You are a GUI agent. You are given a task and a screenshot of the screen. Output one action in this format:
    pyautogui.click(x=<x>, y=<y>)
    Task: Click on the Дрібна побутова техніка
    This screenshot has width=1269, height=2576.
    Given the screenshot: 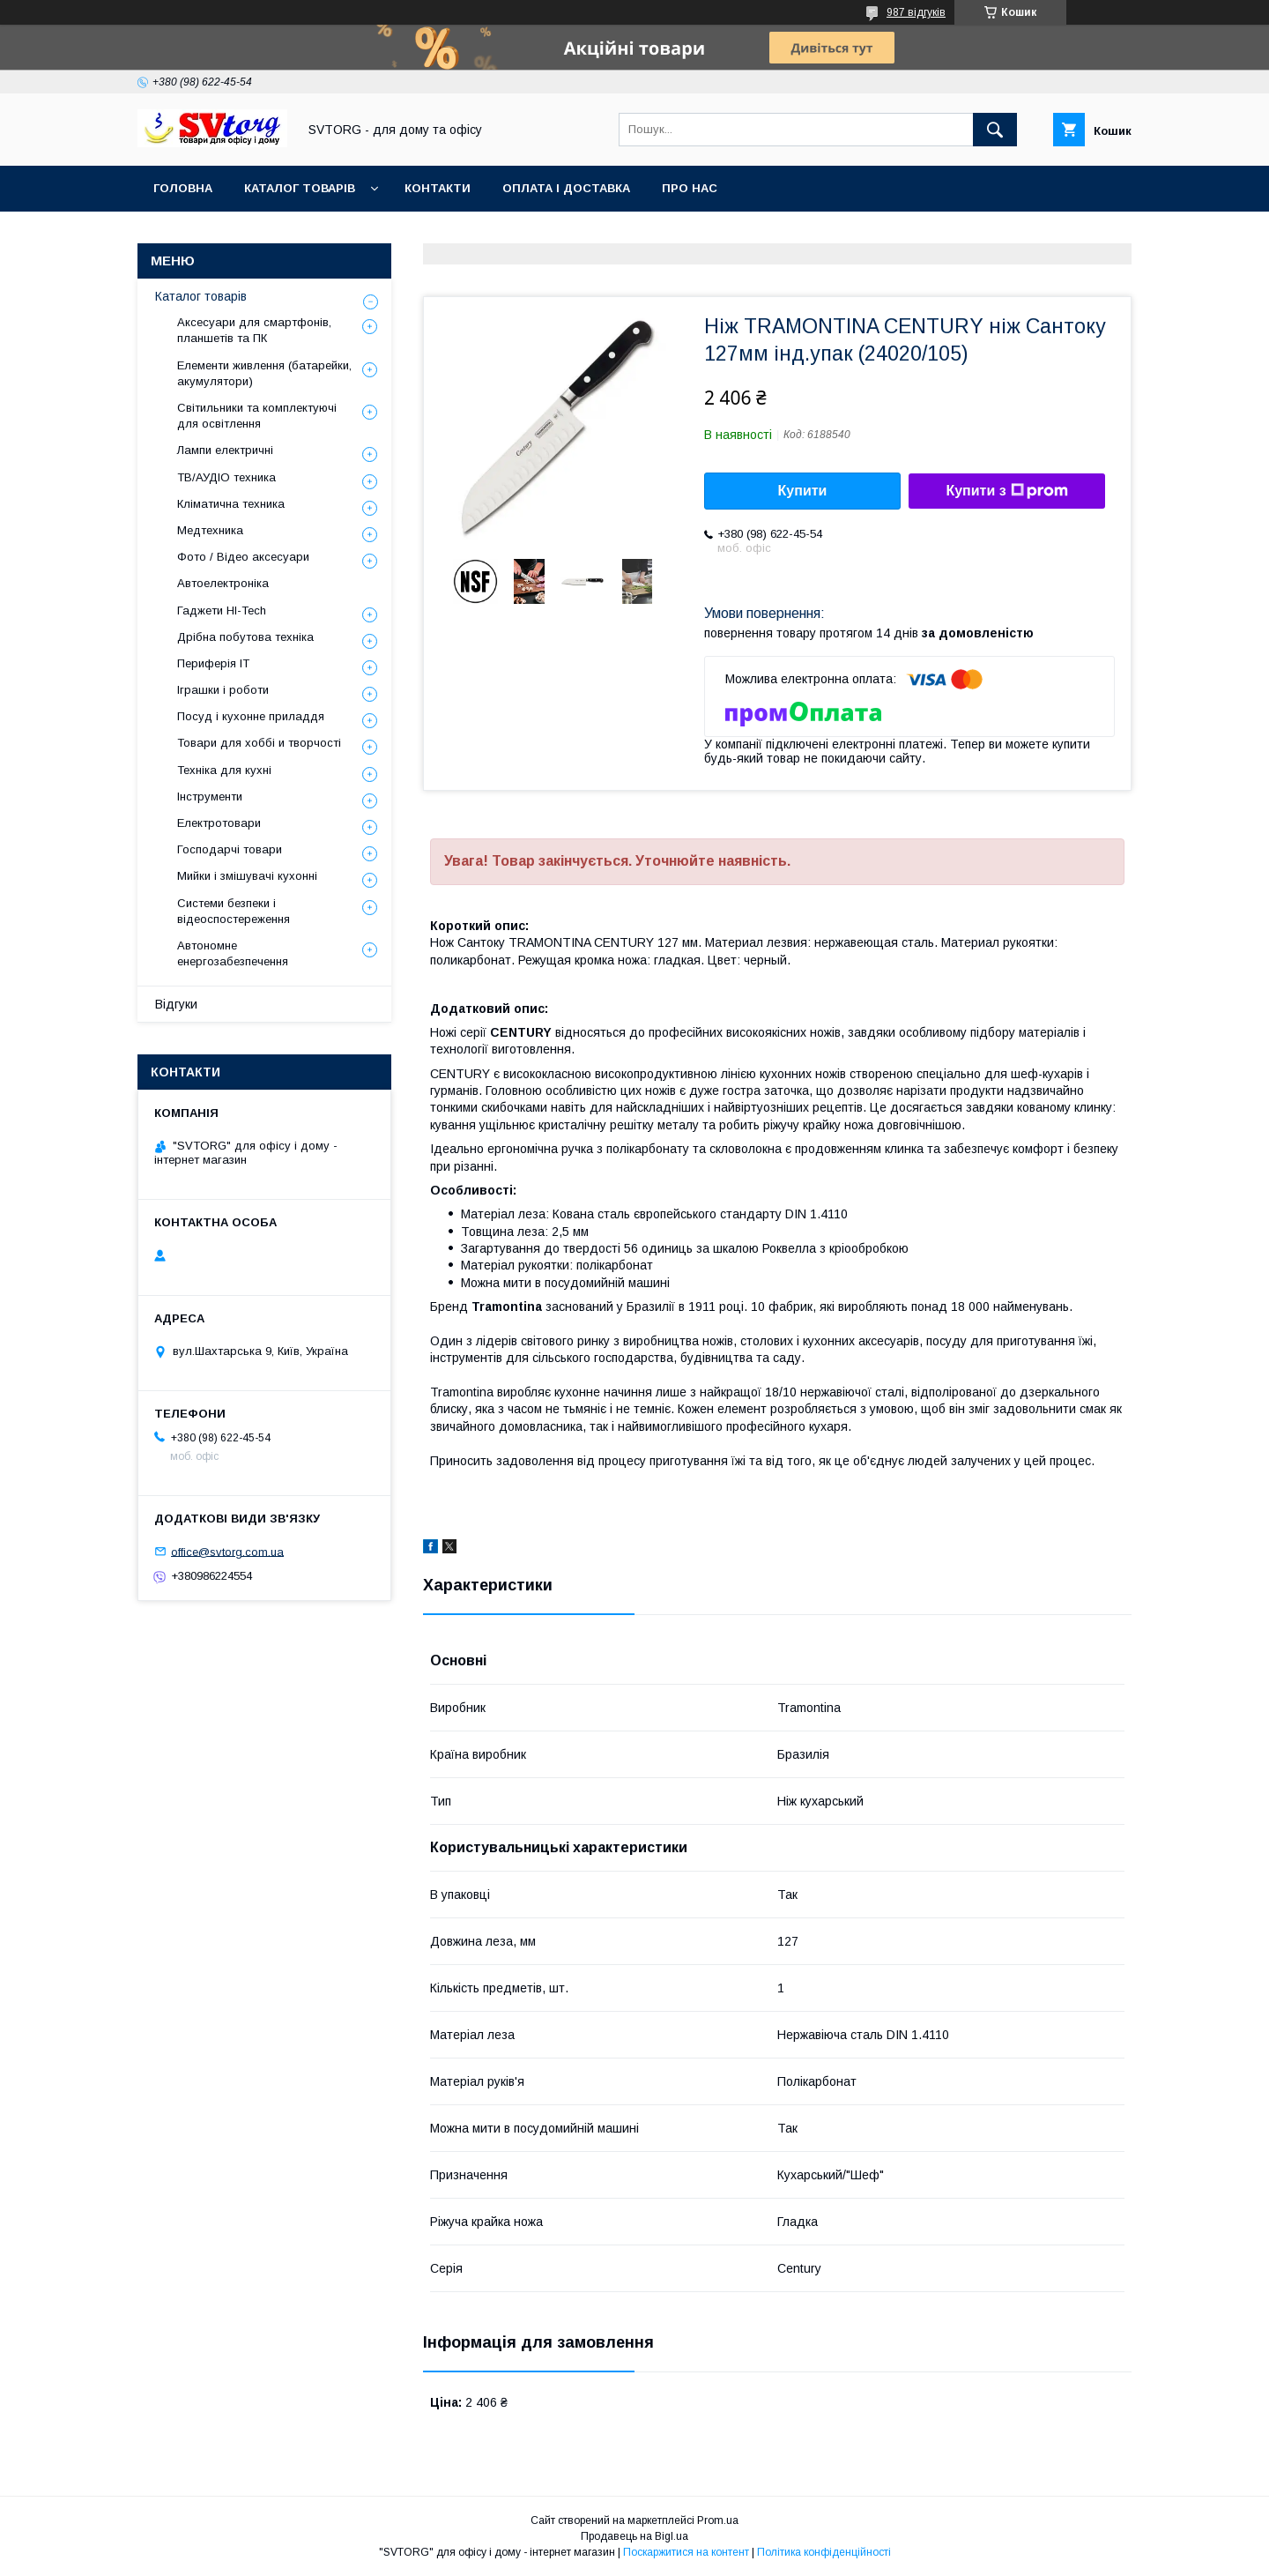 What is the action you would take?
    pyautogui.click(x=245, y=637)
    